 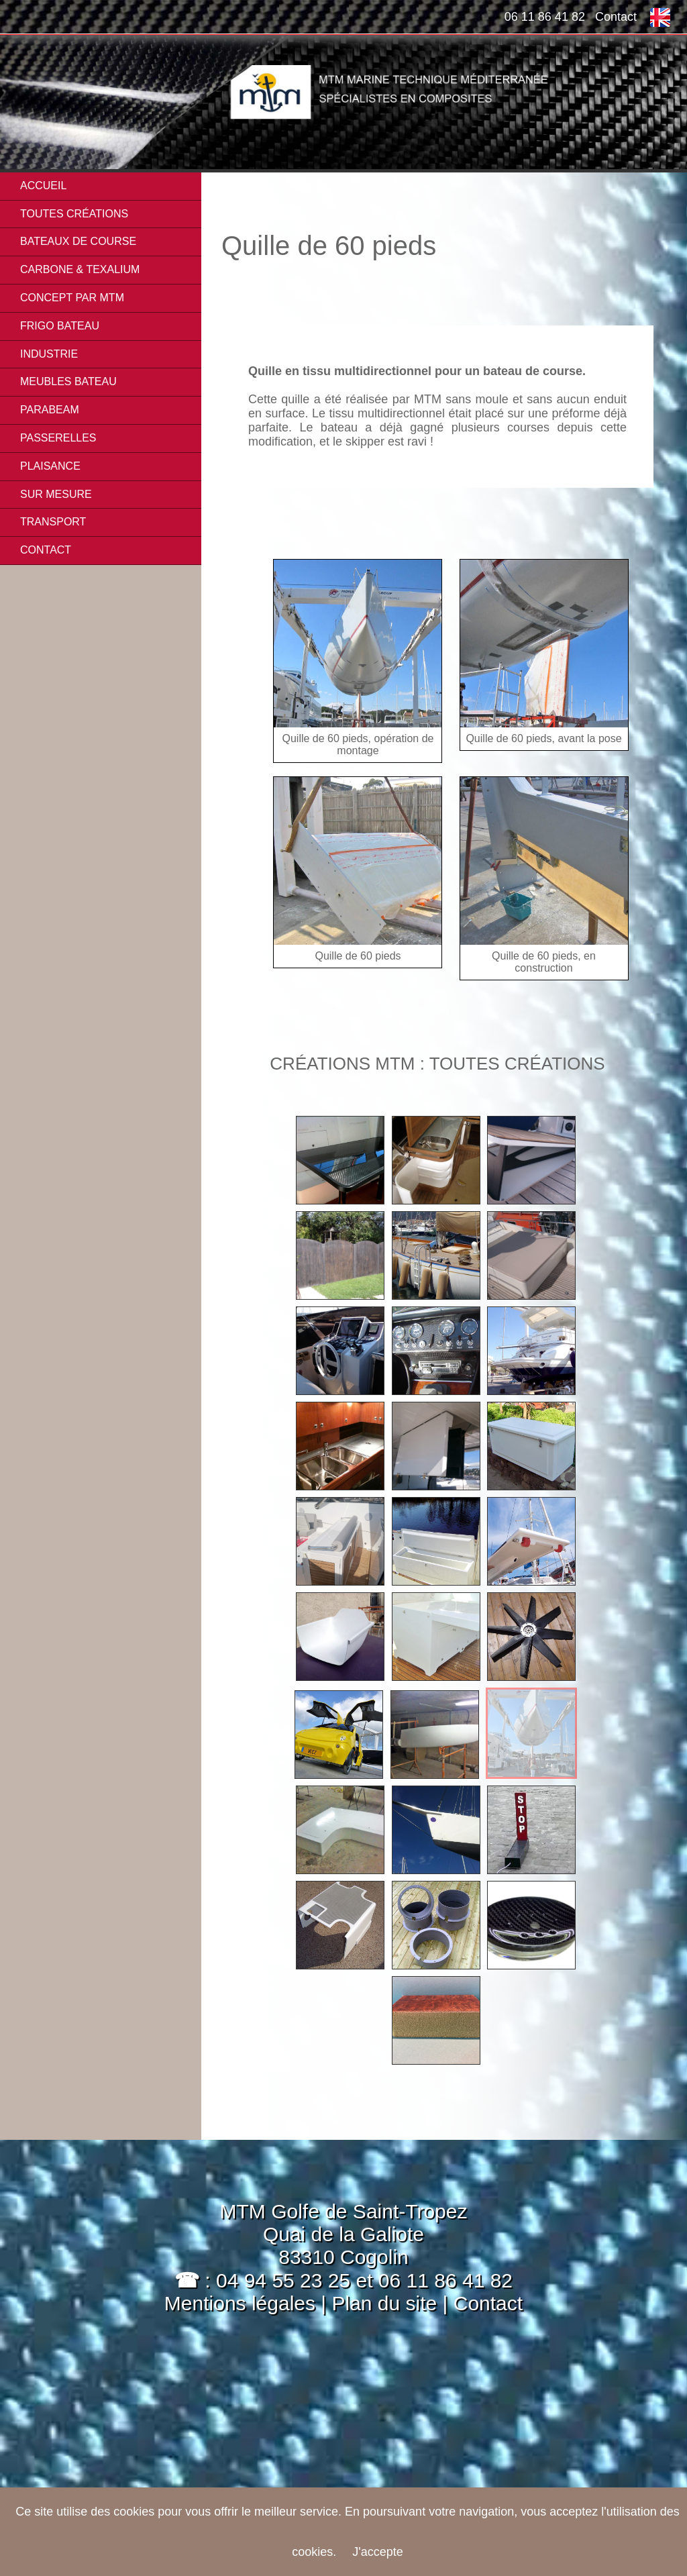 I want to click on Accueil, so click(x=43, y=185).